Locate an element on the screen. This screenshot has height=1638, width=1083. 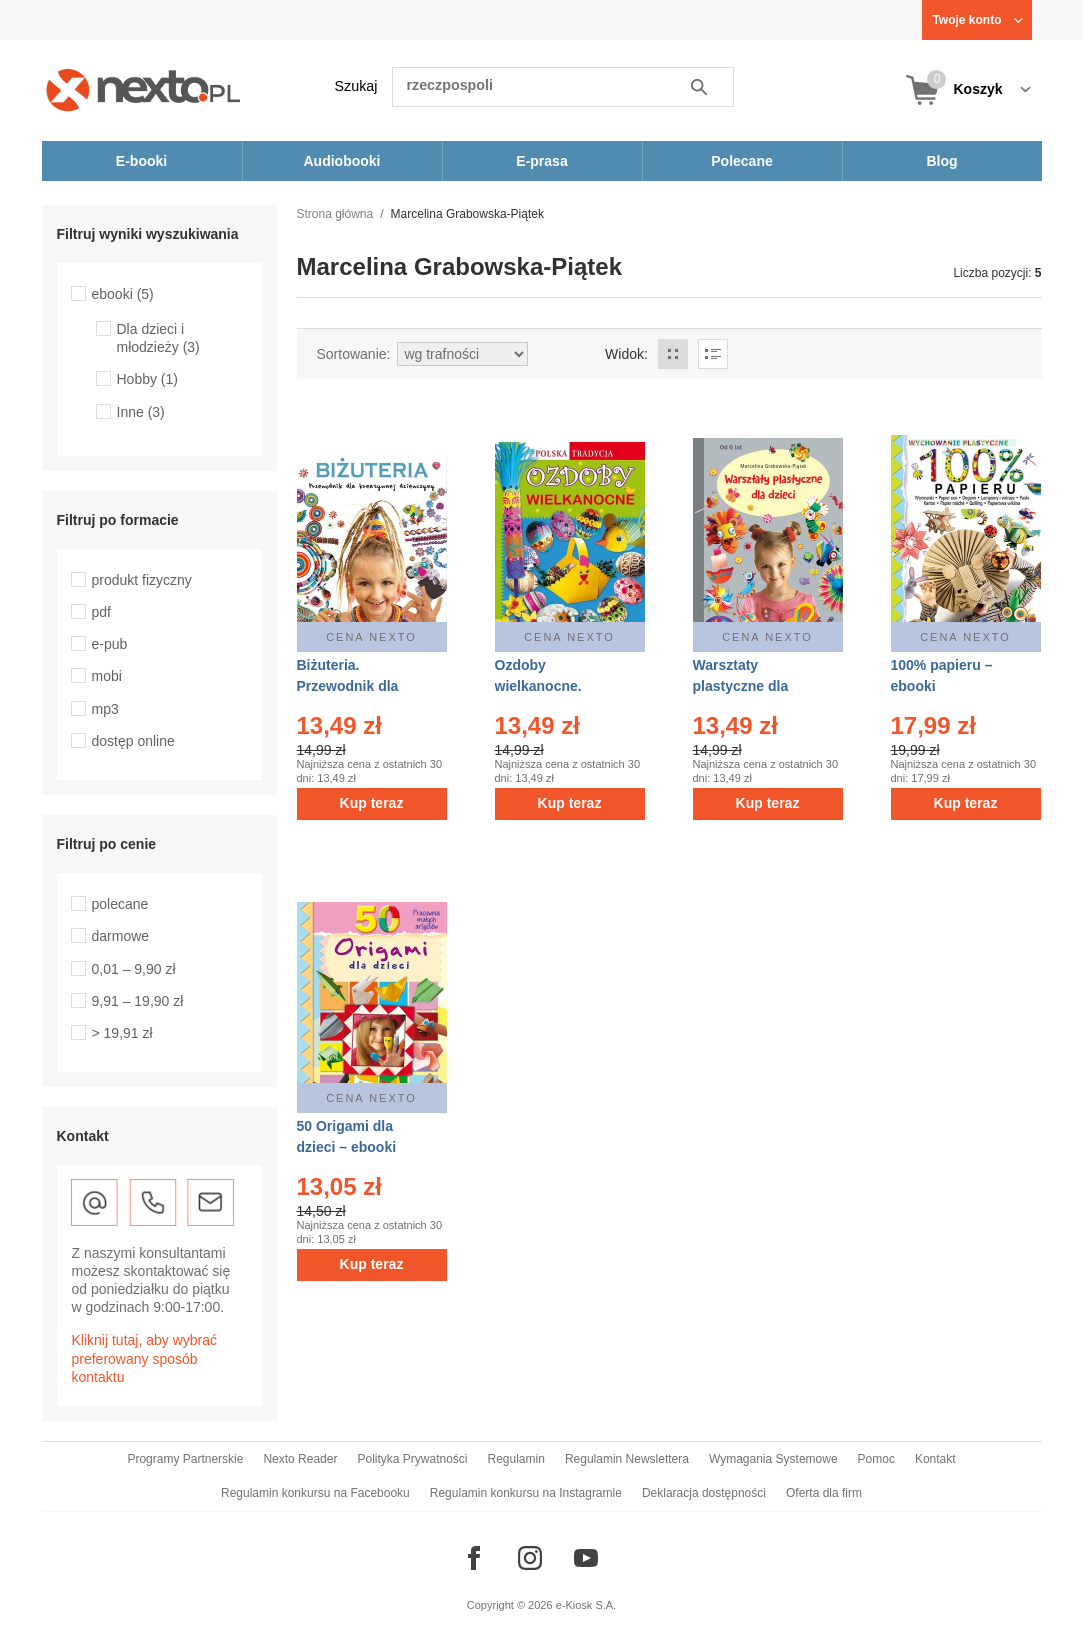
mobi is located at coordinates (107, 676).